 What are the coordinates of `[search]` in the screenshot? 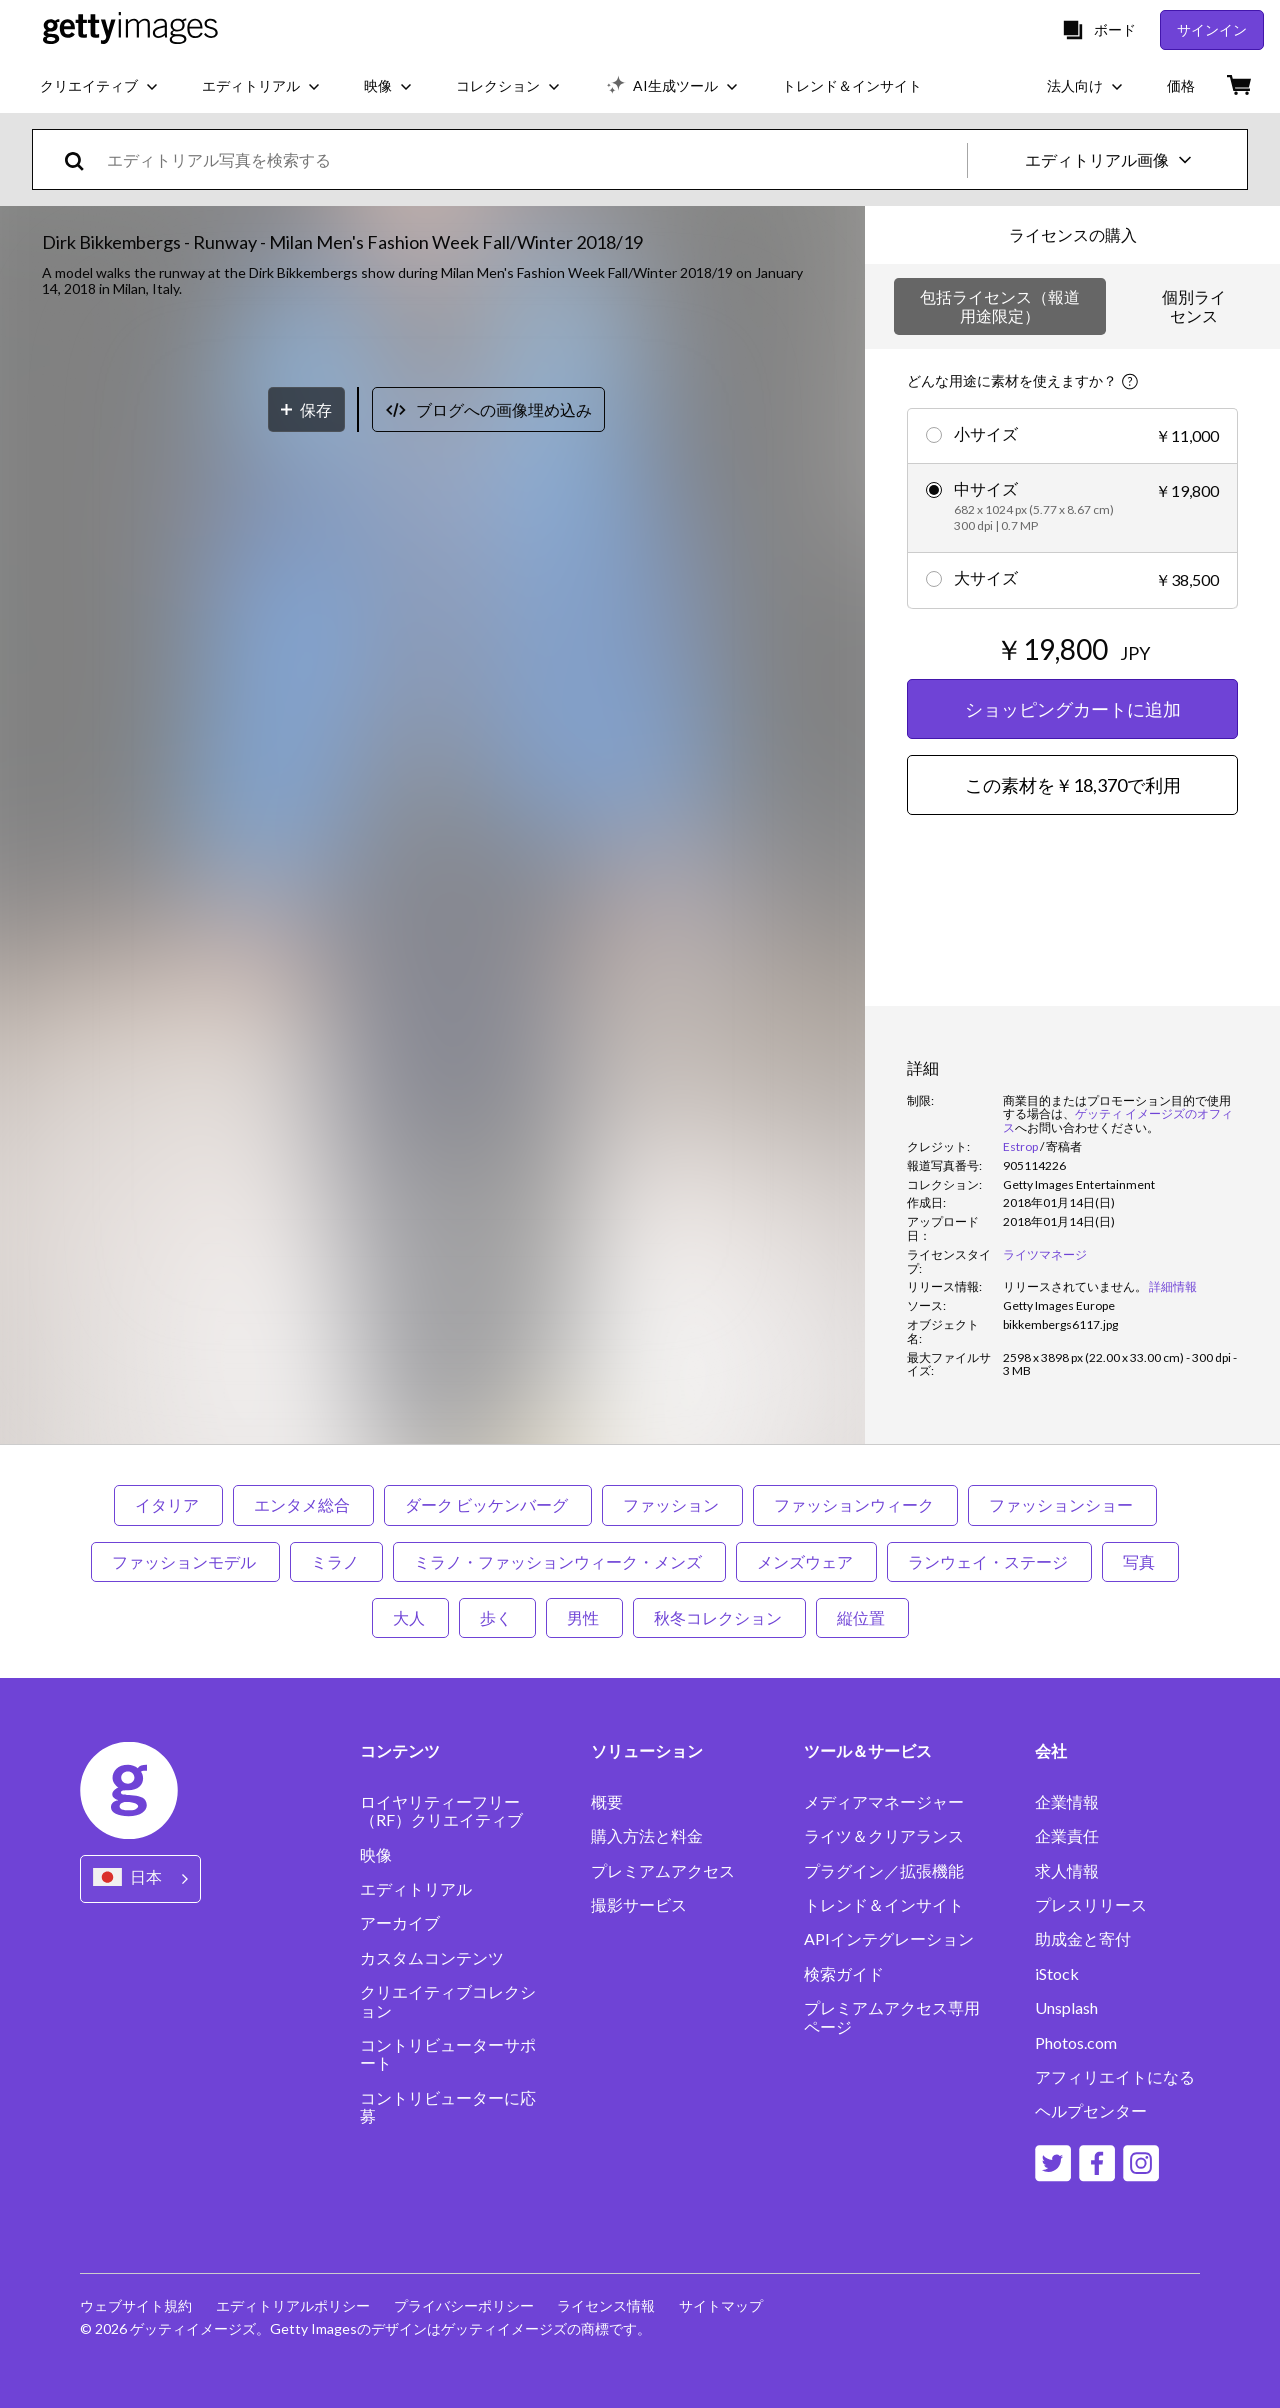 It's located at (82, 159).